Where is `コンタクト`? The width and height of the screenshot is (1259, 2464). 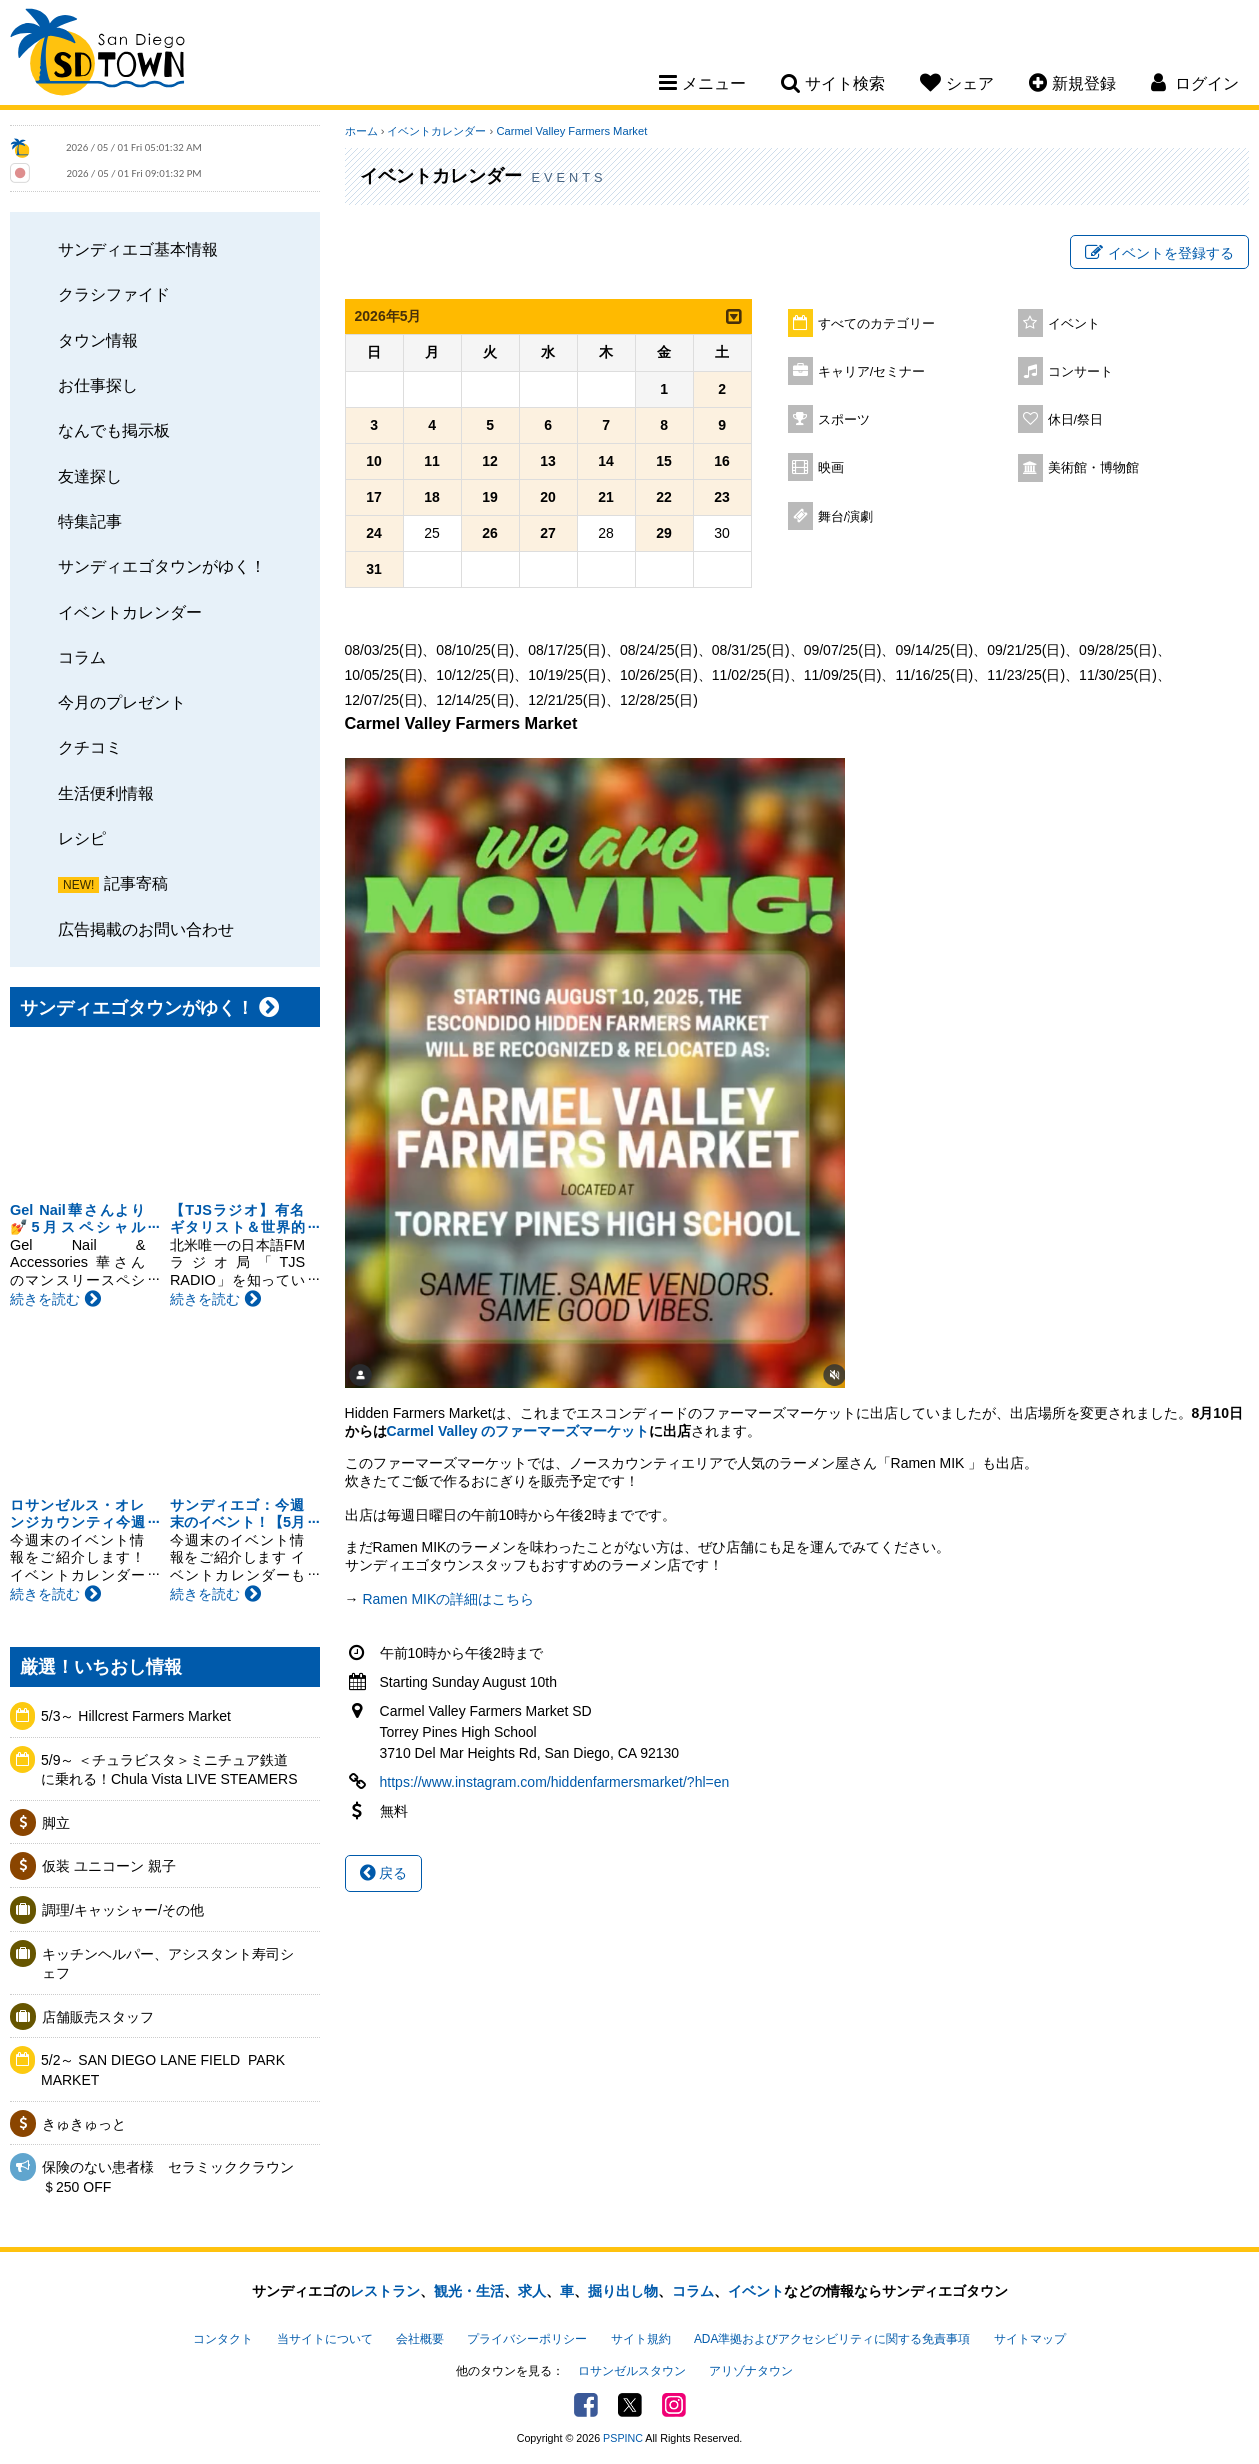
コンタクト is located at coordinates (223, 2339).